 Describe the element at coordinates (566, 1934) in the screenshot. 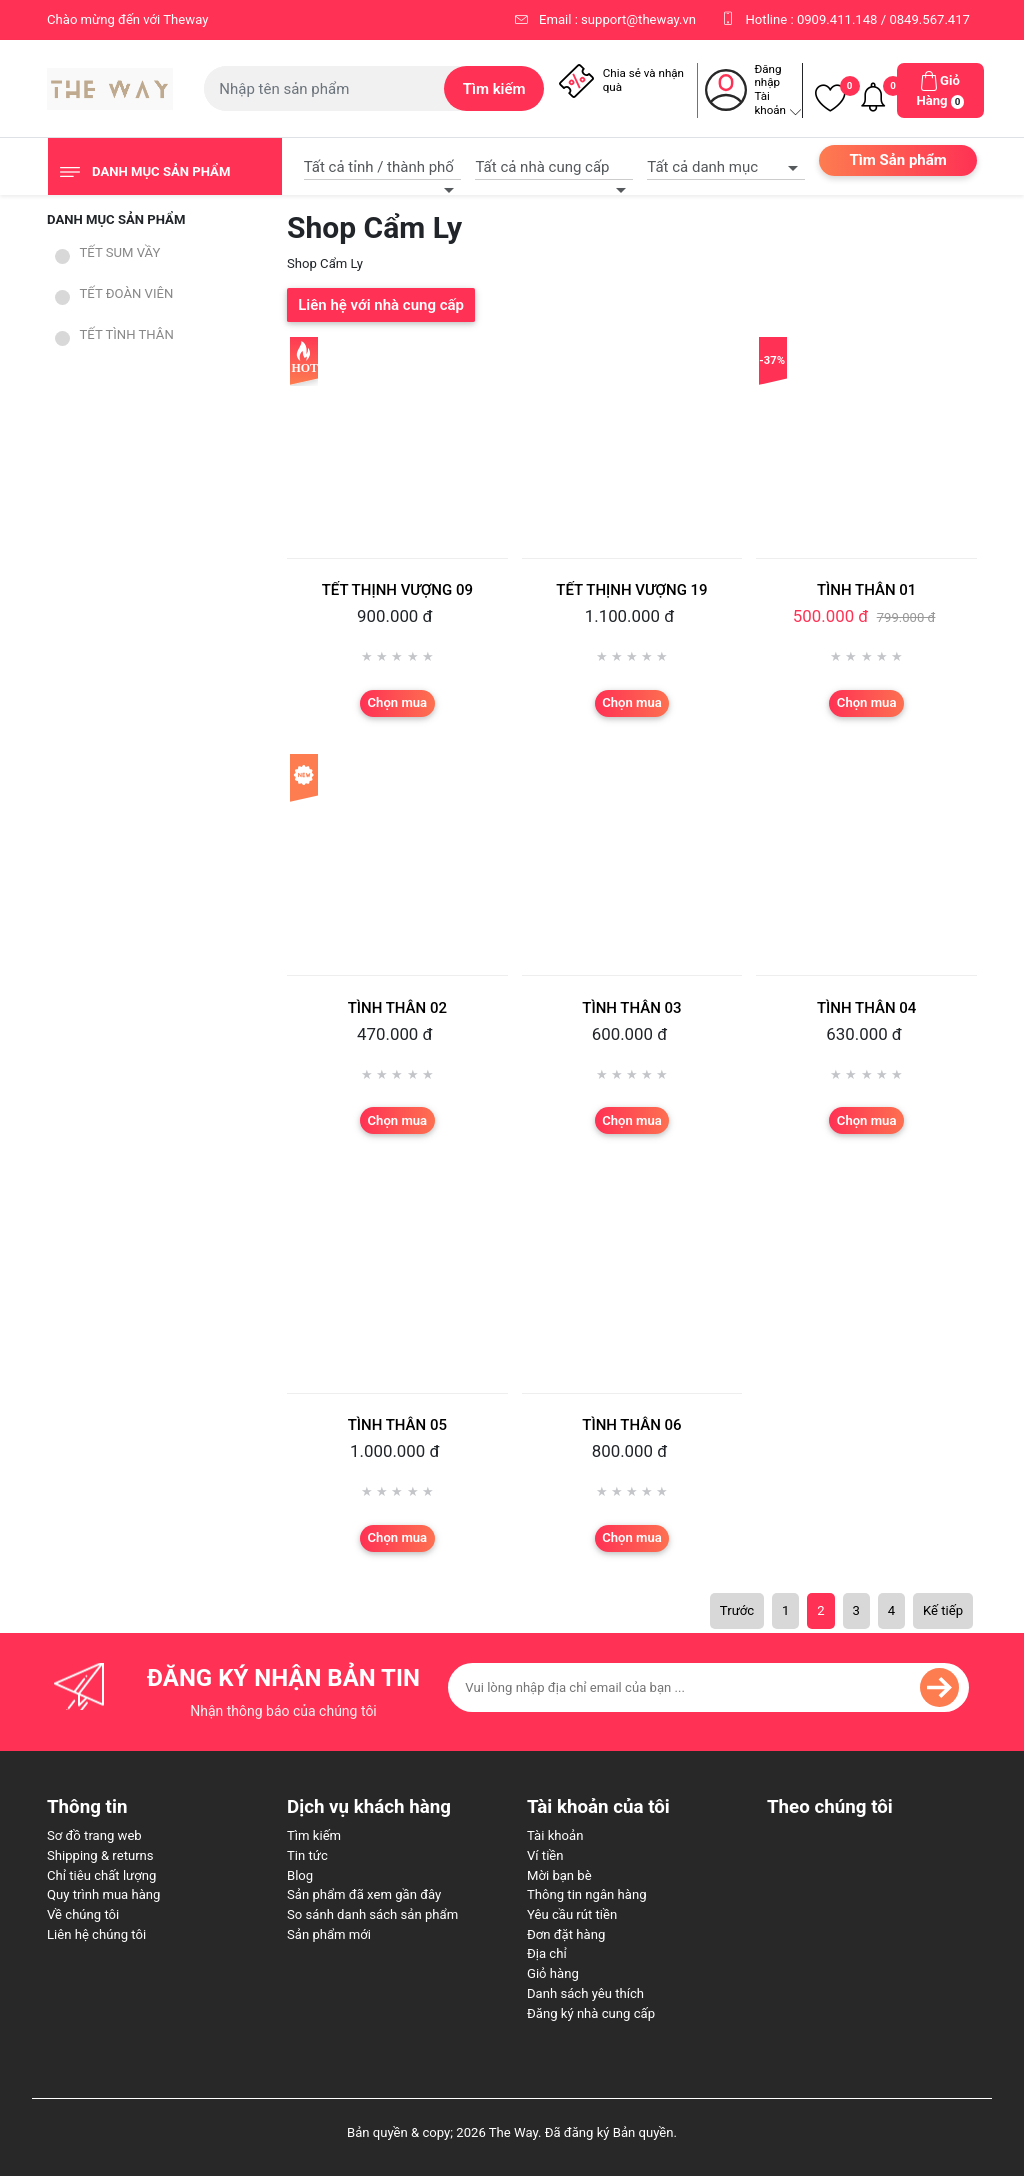

I see `Đơn đặt hàng` at that location.